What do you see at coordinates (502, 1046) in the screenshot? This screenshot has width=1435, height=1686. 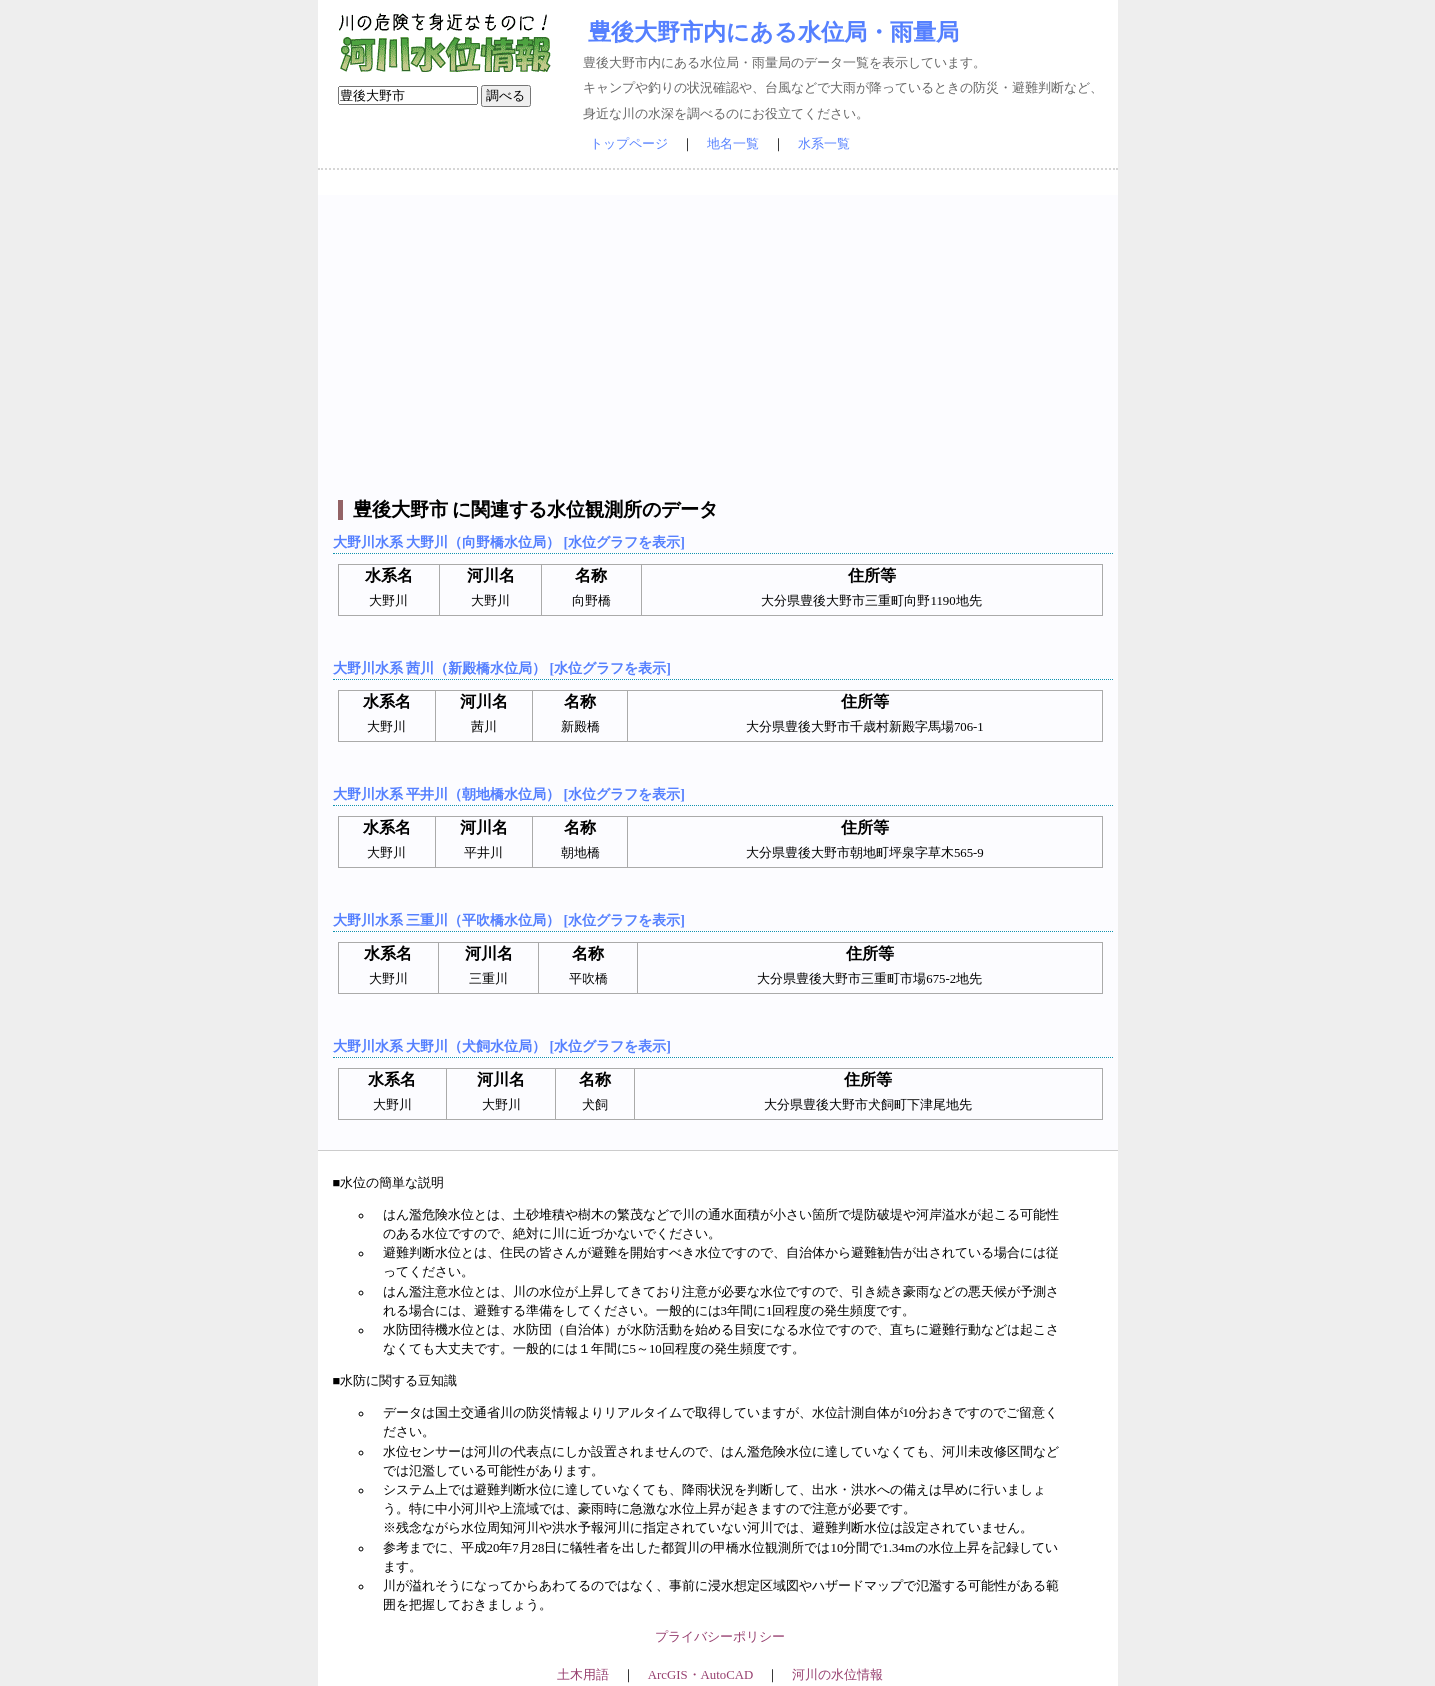 I see `大野川水系 大野川（犬飼水位局） [水位グラフを表示]` at bounding box center [502, 1046].